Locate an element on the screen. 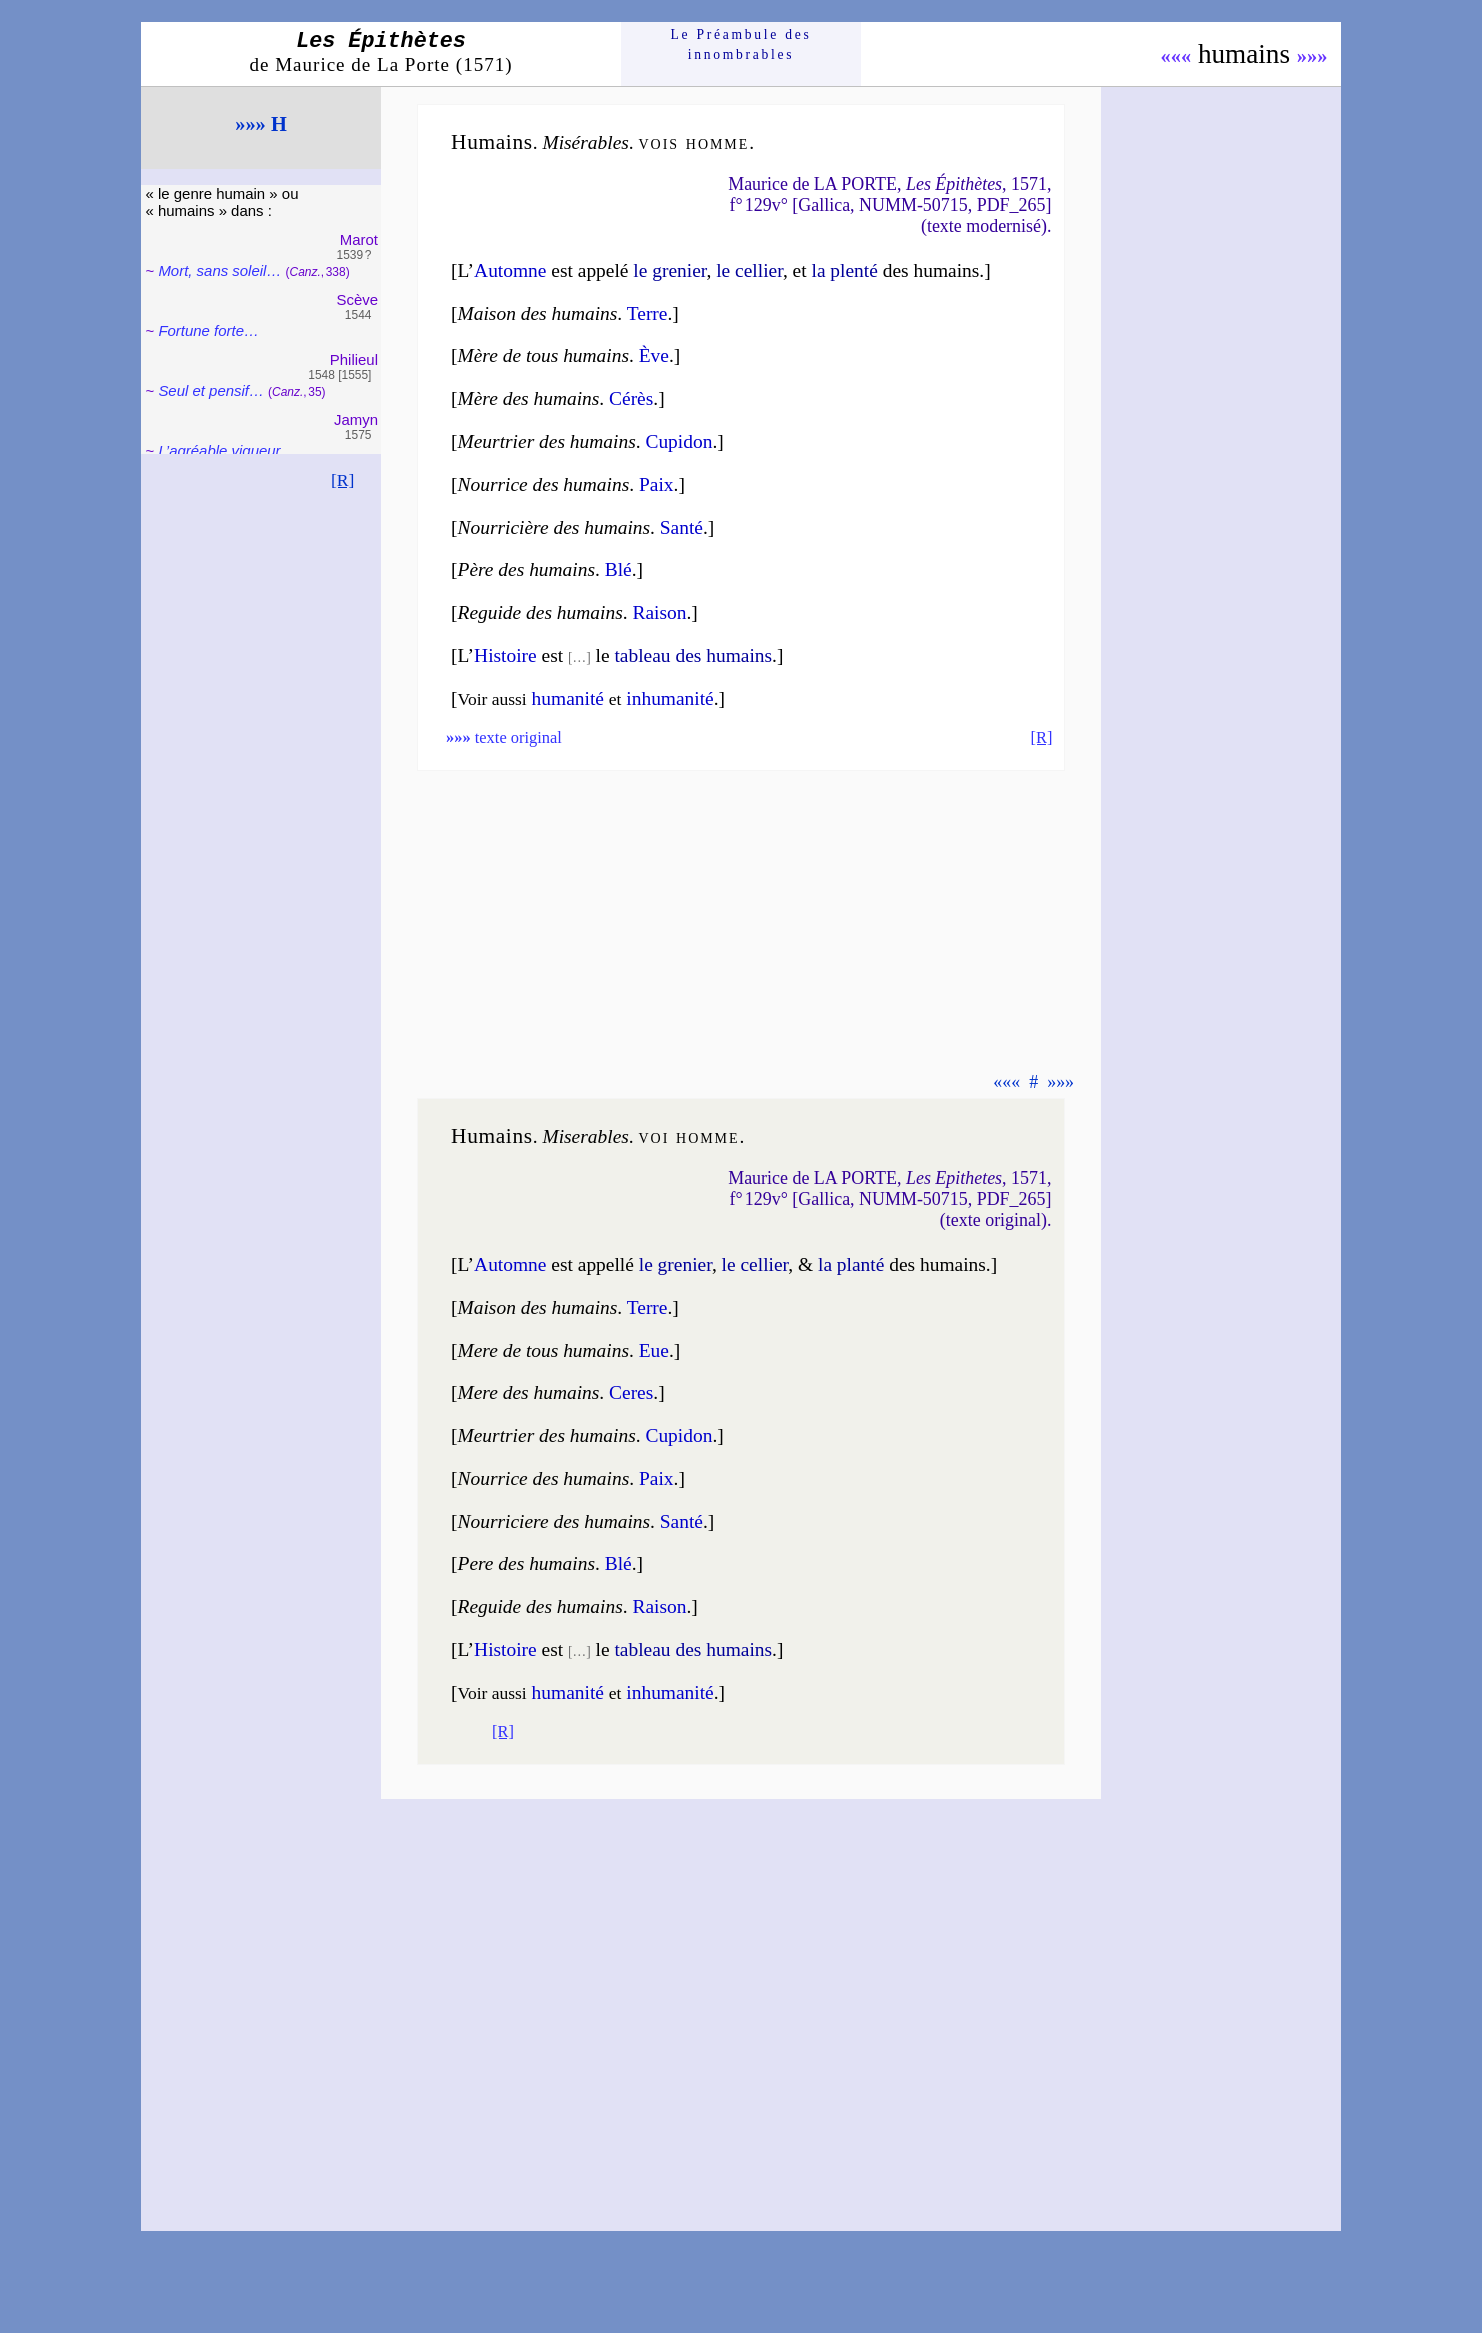 The height and width of the screenshot is (2333, 1482). la plen­té is located at coordinates (844, 270).